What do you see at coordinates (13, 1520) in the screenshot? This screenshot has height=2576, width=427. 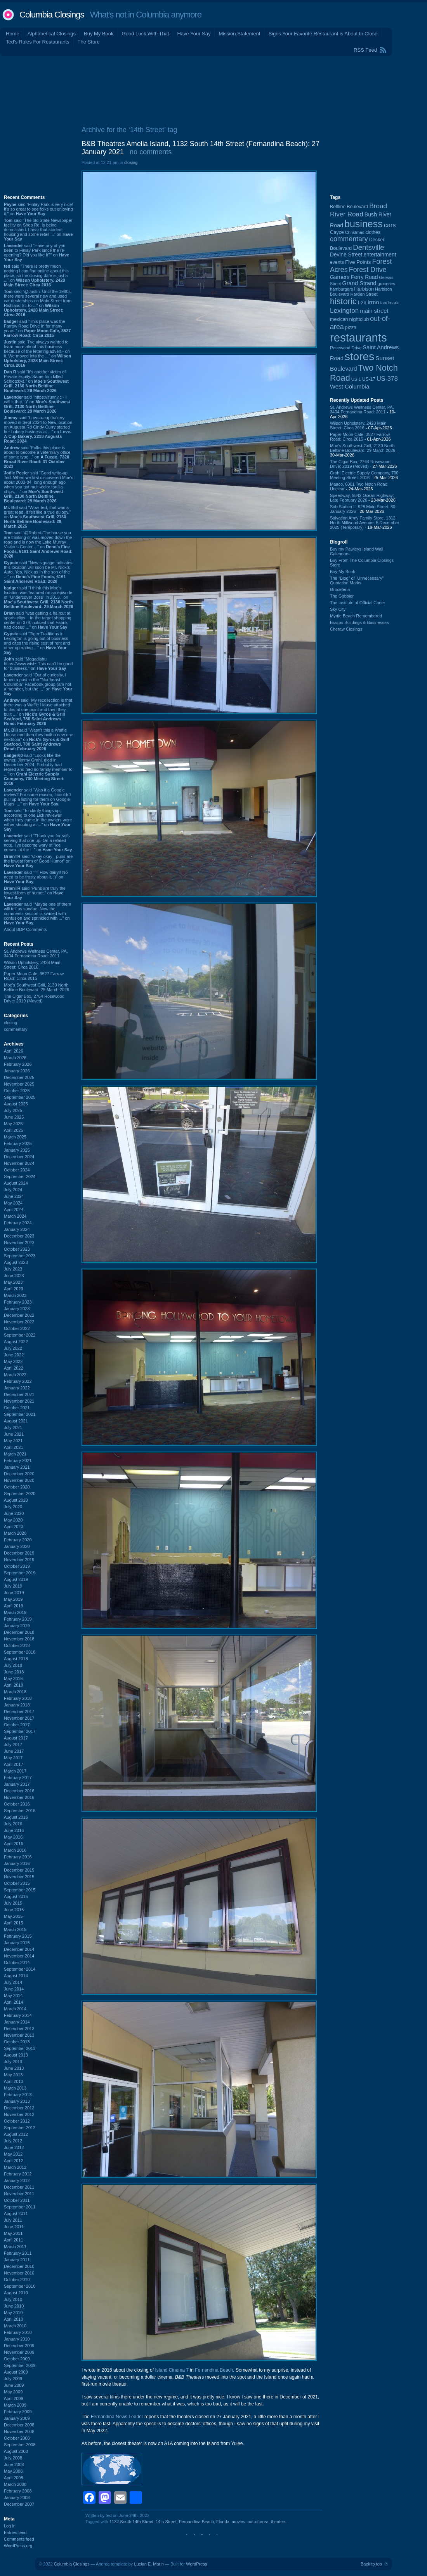 I see `May 2020` at bounding box center [13, 1520].